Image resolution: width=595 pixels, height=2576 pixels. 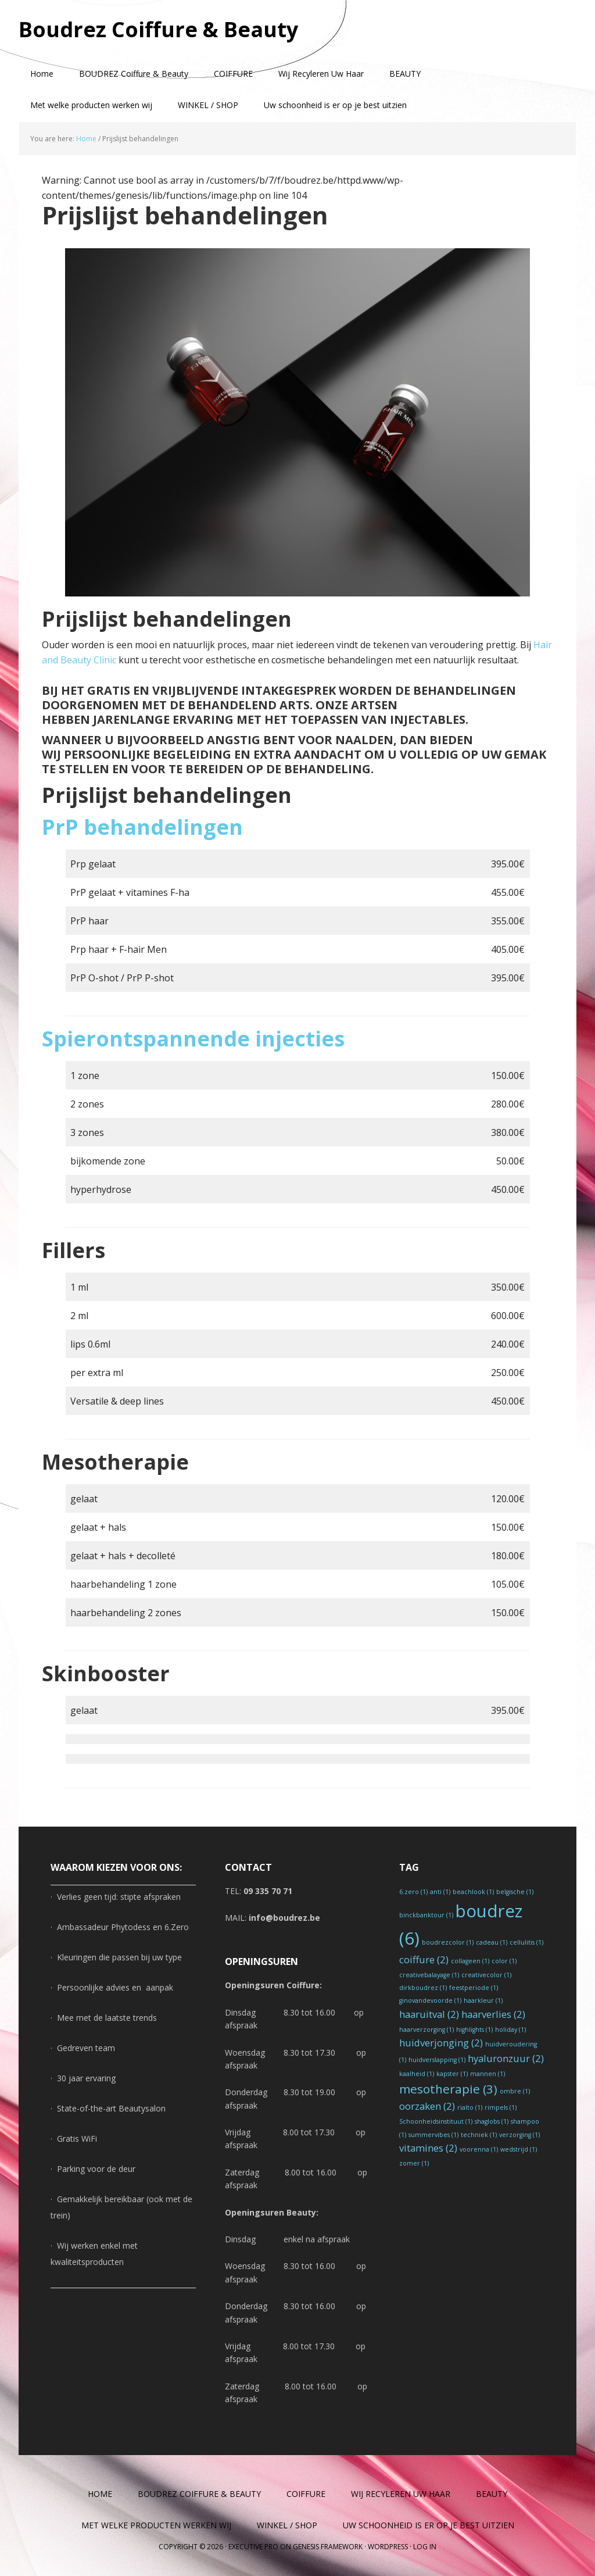 I want to click on collageen [collageen (1 item)], so click(x=470, y=1961).